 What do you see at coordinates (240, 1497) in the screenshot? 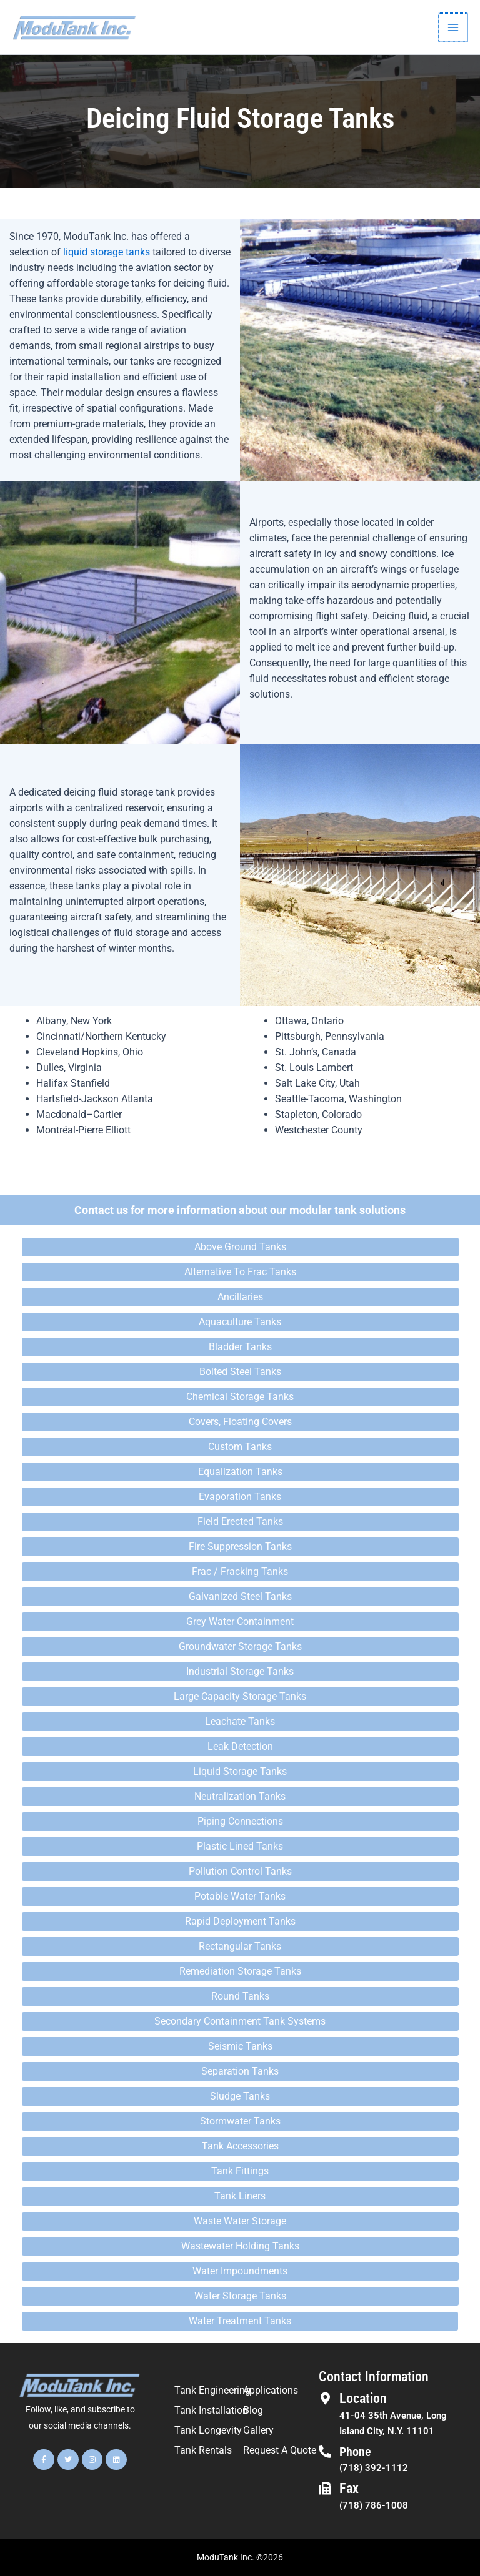
I see `Evaporation Tanks` at bounding box center [240, 1497].